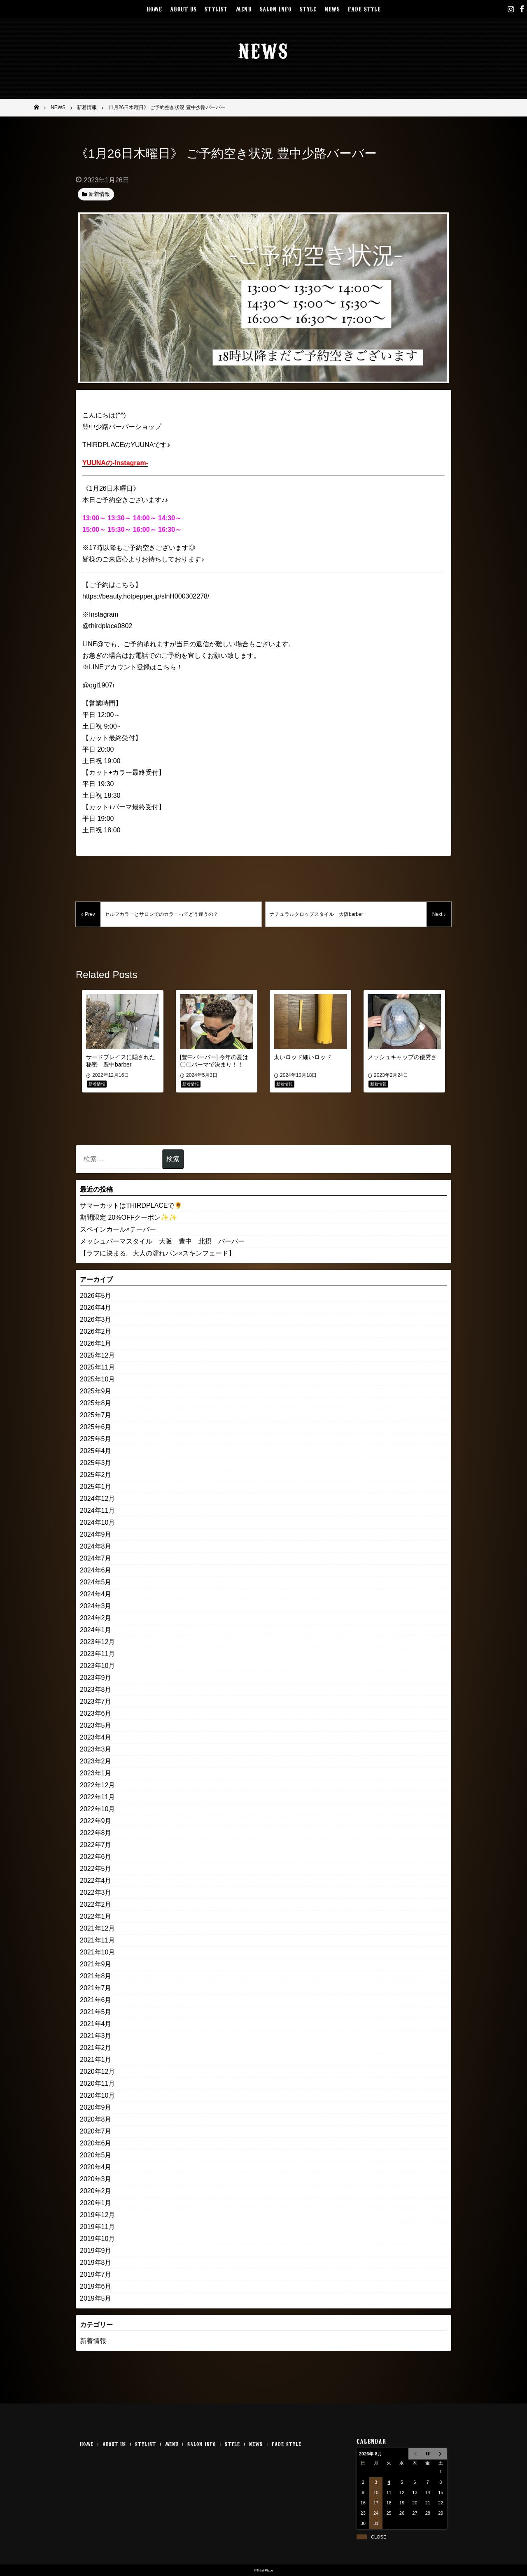 The height and width of the screenshot is (2576, 527). What do you see at coordinates (96, 1880) in the screenshot?
I see `2022年4月` at bounding box center [96, 1880].